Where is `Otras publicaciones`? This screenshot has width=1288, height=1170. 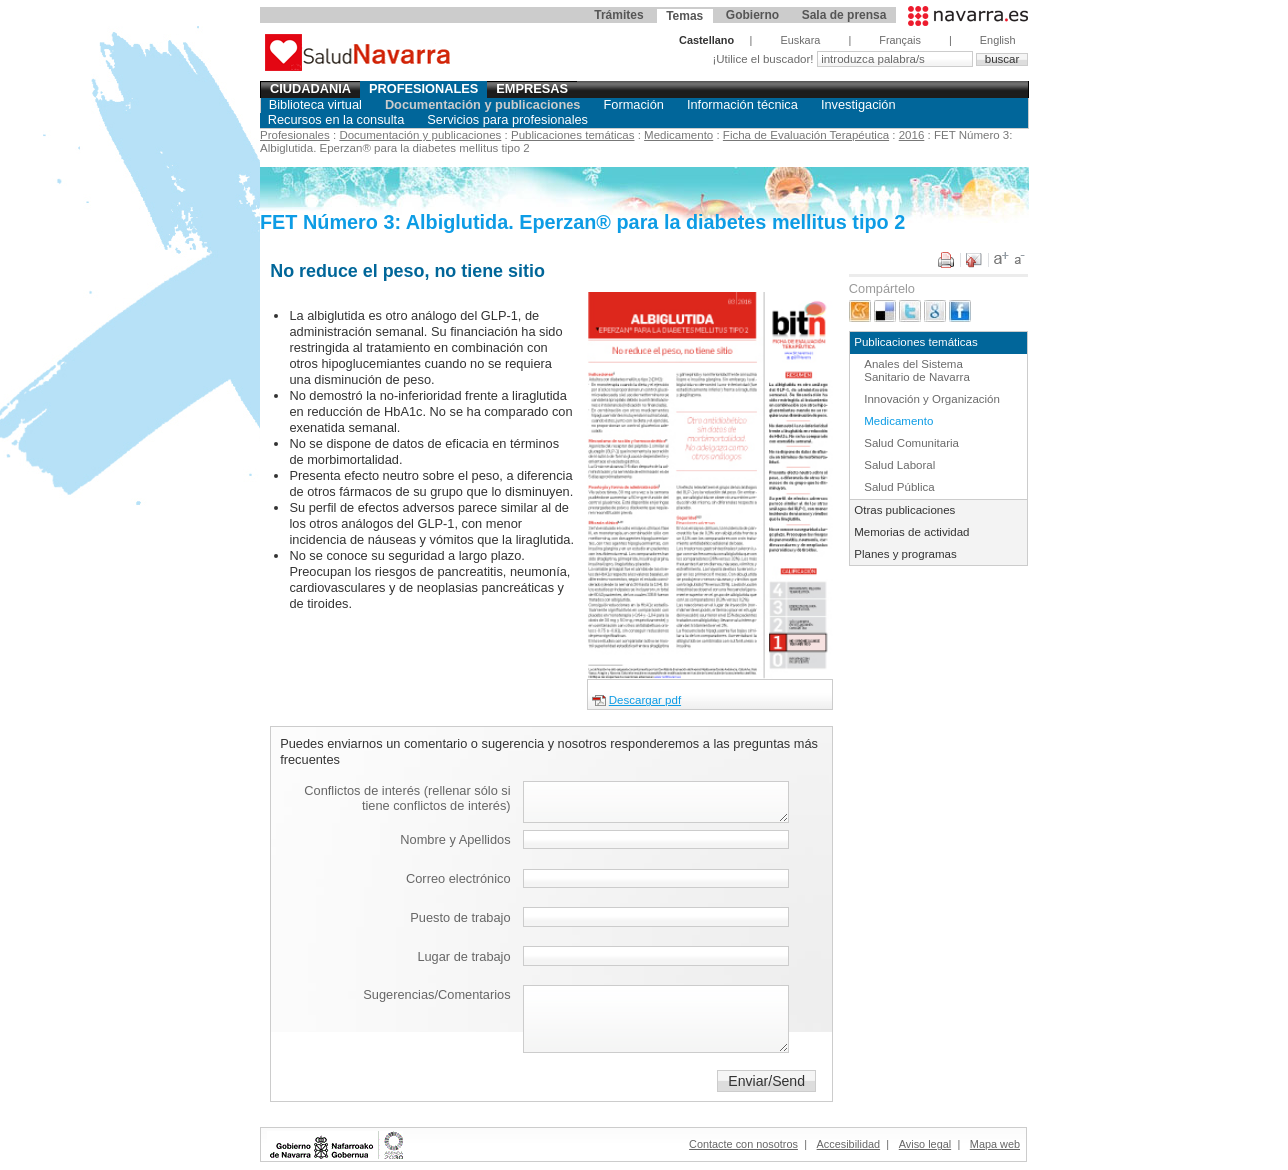 Otras publicaciones is located at coordinates (904, 510).